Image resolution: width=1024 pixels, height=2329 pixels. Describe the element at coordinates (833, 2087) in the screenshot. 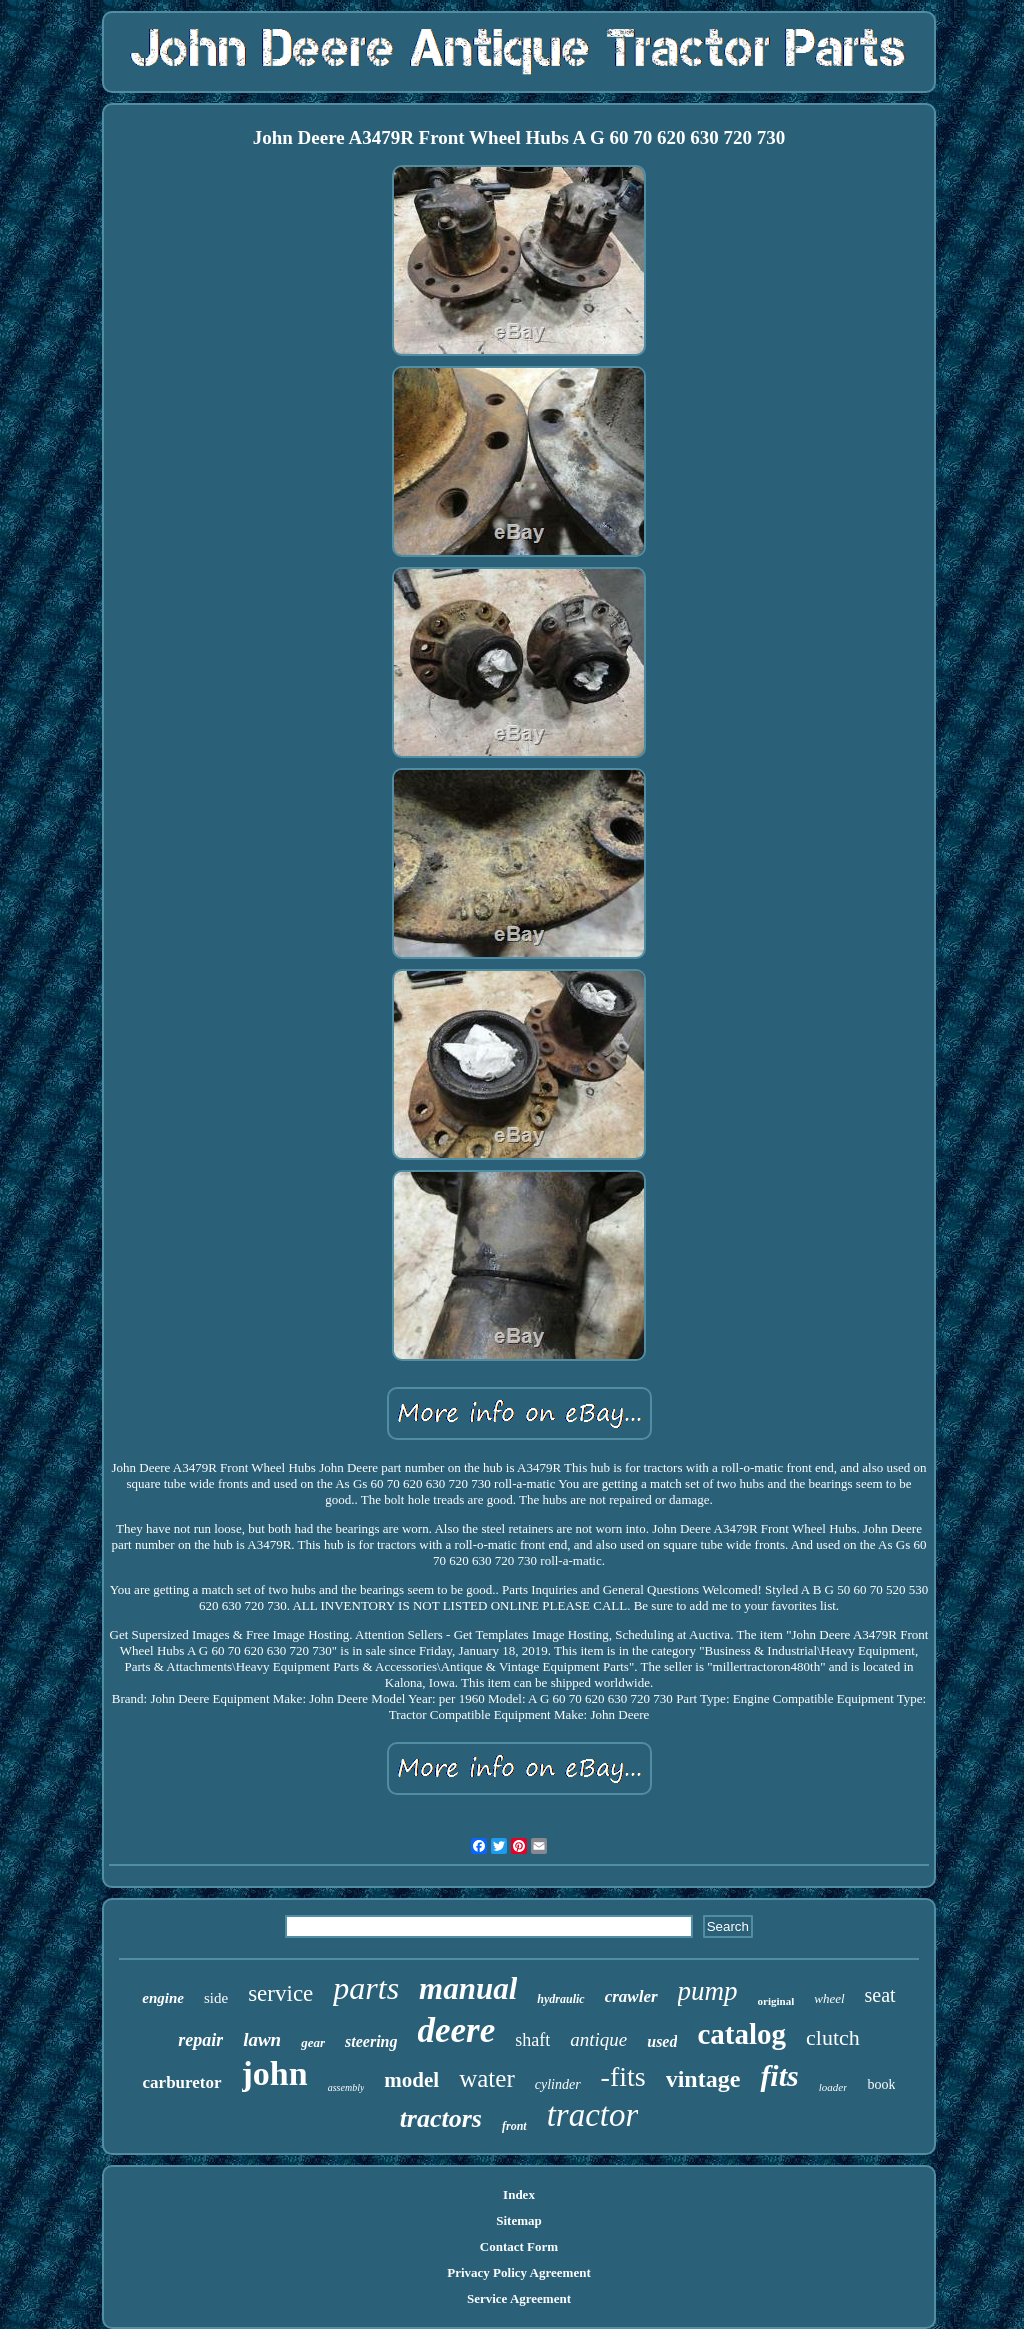

I see `loader` at that location.